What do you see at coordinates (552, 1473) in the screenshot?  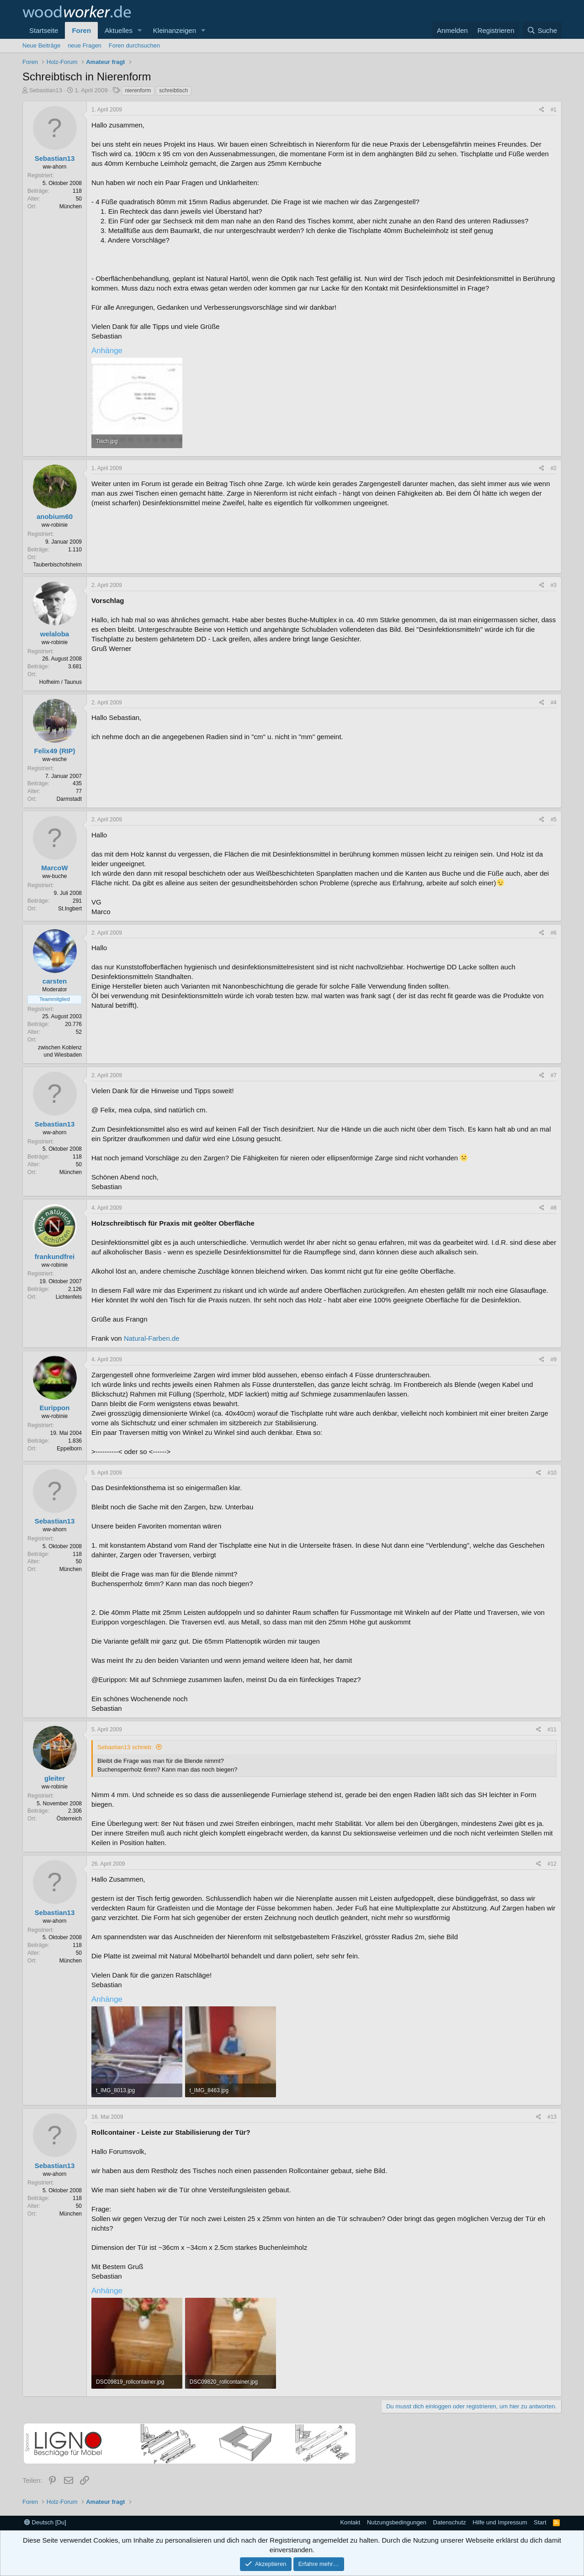 I see `#10` at bounding box center [552, 1473].